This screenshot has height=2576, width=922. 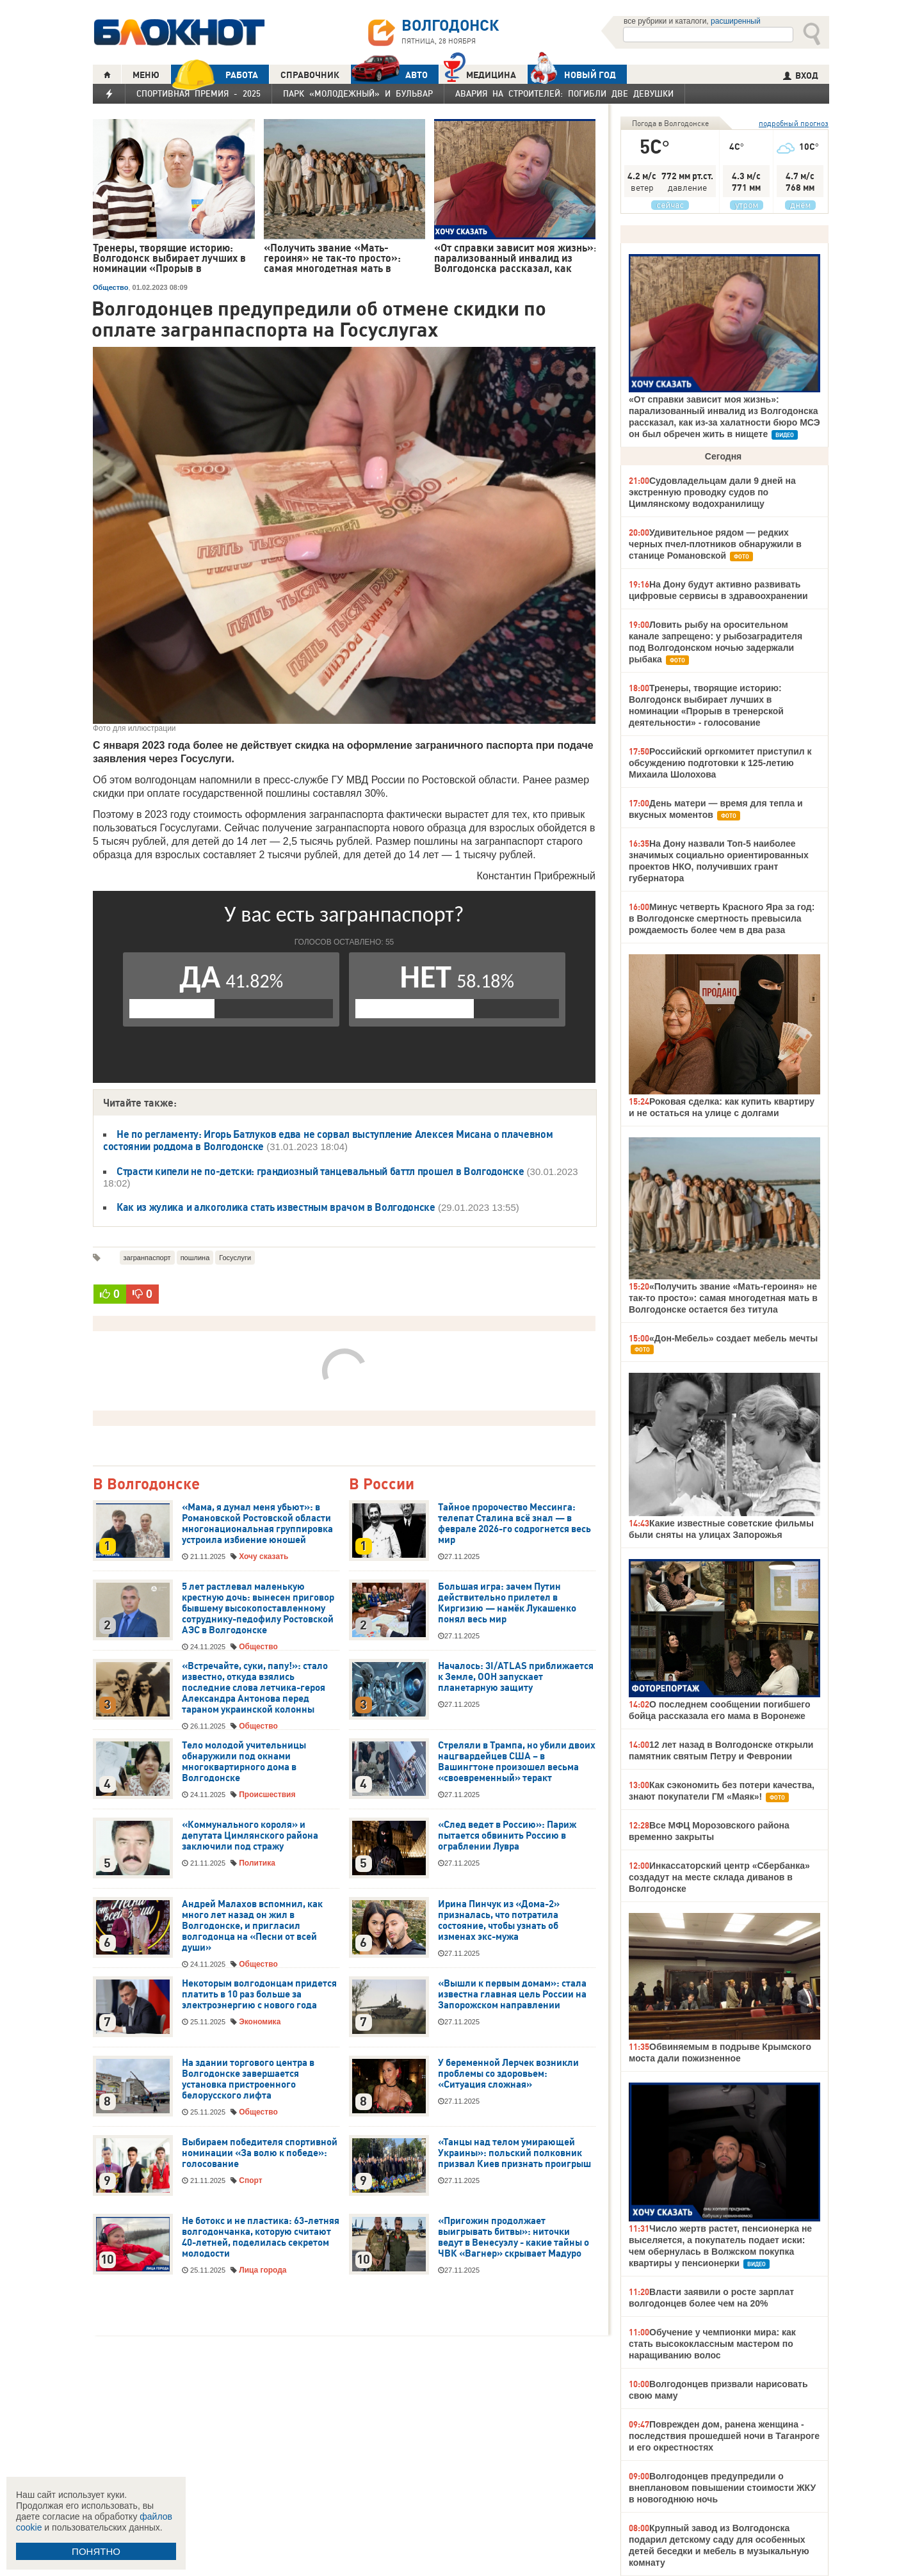 I want to click on Медицина, so click(x=480, y=73).